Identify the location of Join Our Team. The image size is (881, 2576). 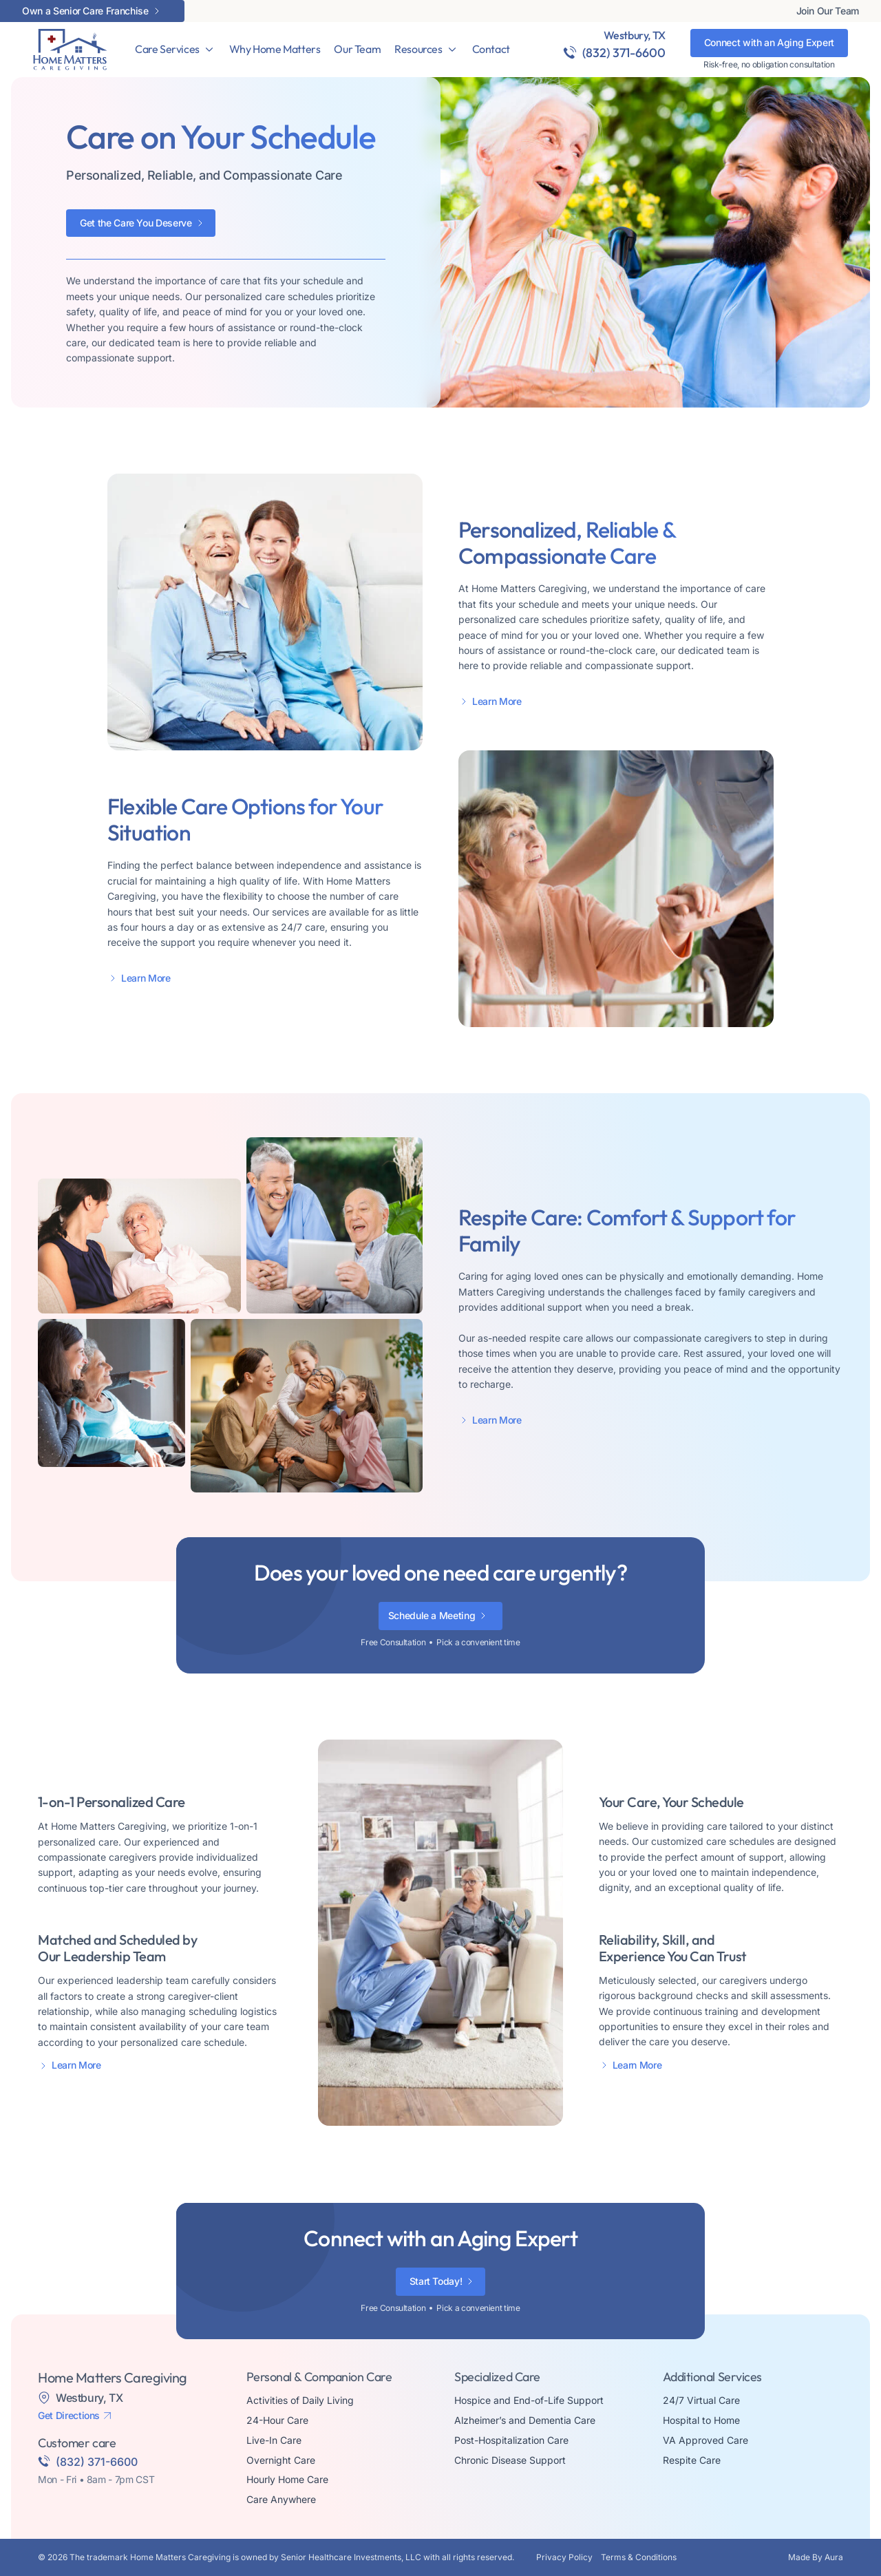
(827, 11).